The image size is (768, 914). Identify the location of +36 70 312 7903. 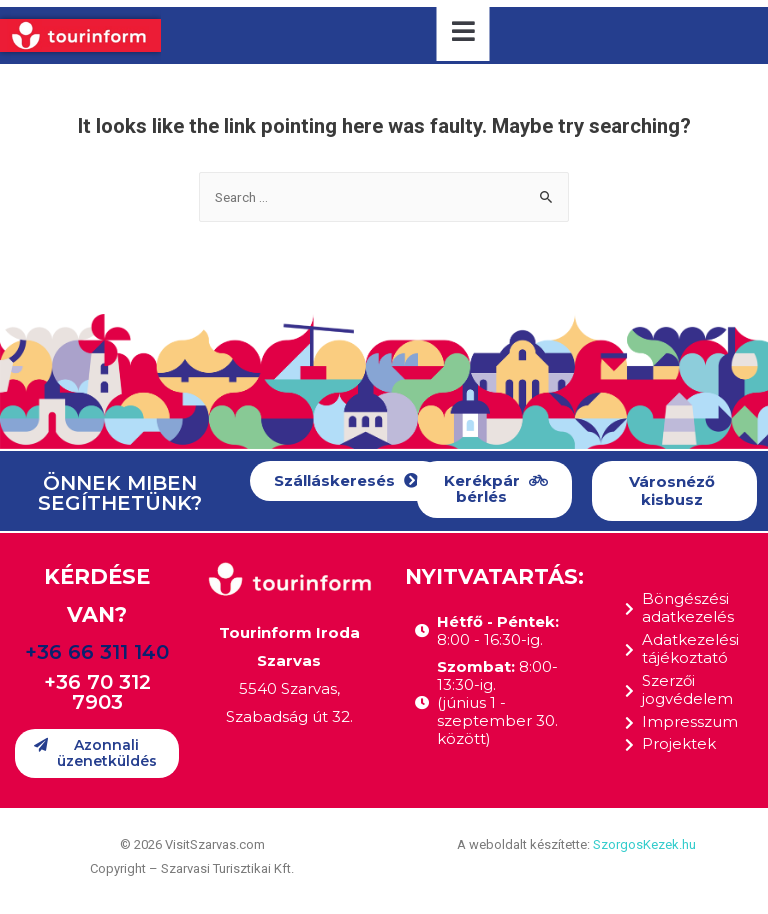
(97, 692).